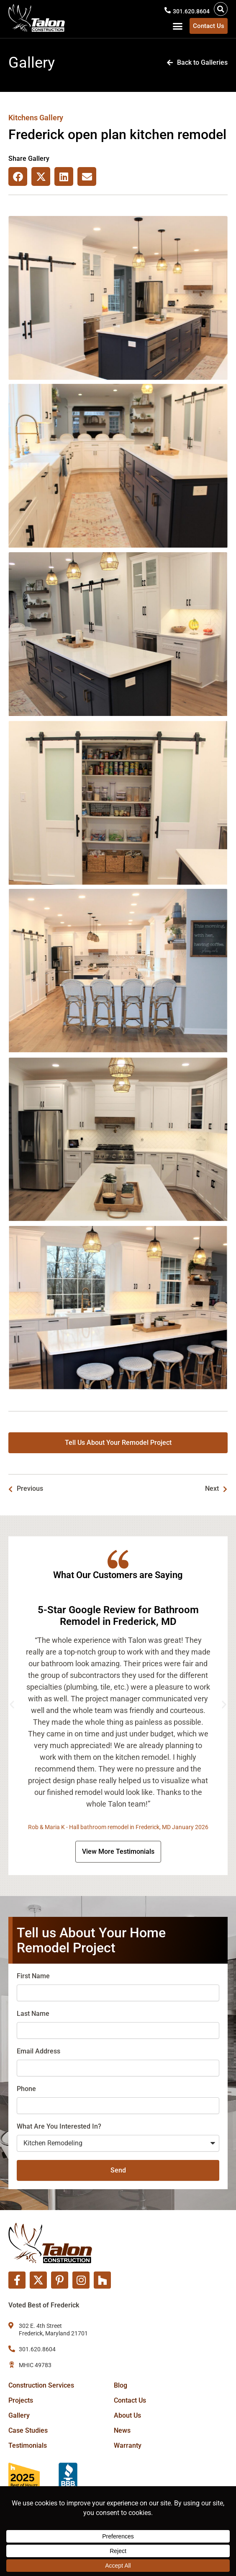  Describe the element at coordinates (20, 2400) in the screenshot. I see `Projects` at that location.